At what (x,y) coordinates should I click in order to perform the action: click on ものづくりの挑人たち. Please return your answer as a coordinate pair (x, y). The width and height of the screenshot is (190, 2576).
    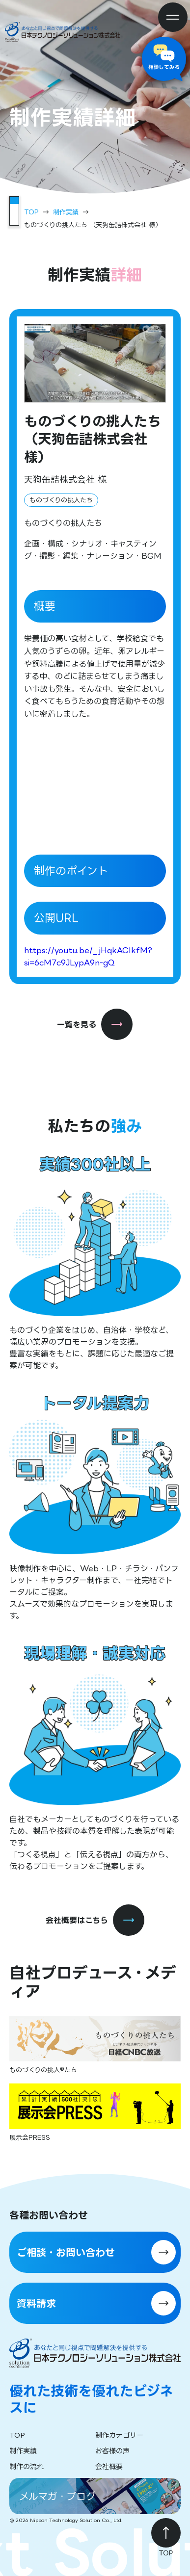
    Looking at the image, I should click on (61, 499).